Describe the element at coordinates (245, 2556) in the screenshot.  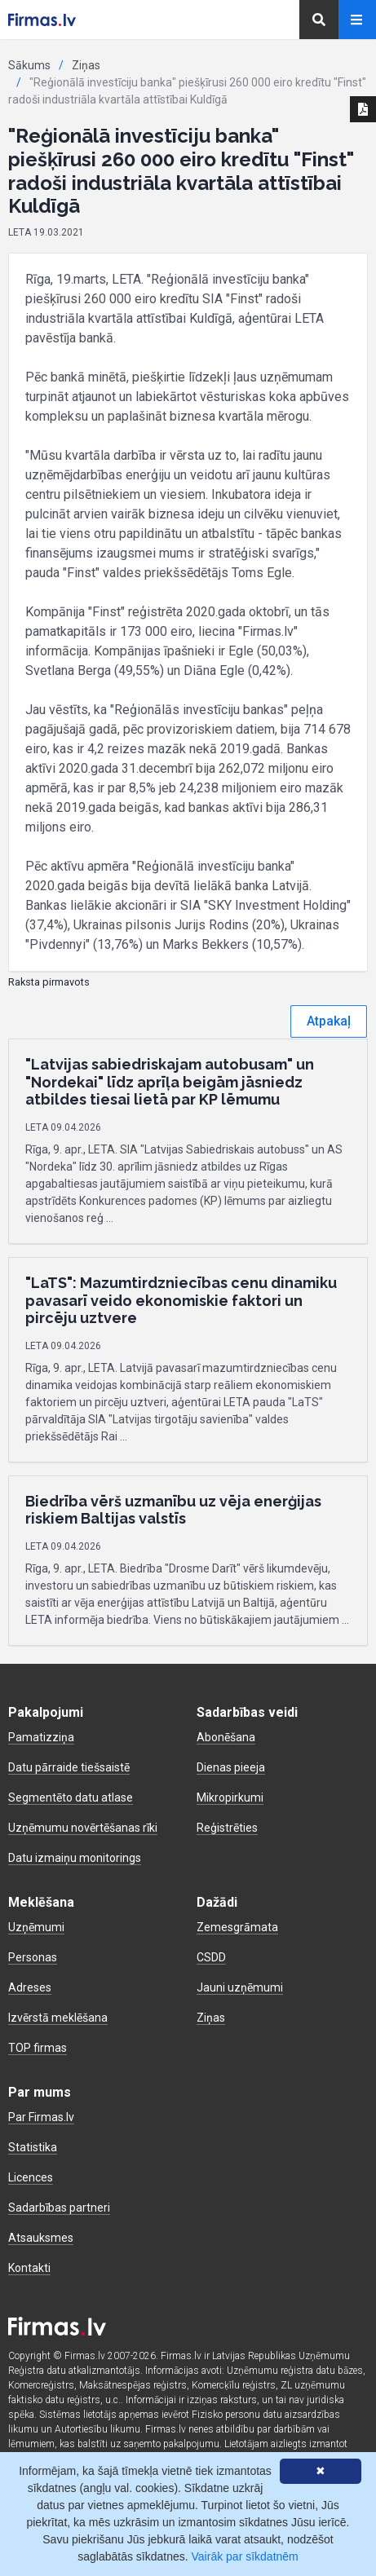
I see `Vairāk par sīkdatnēm` at that location.